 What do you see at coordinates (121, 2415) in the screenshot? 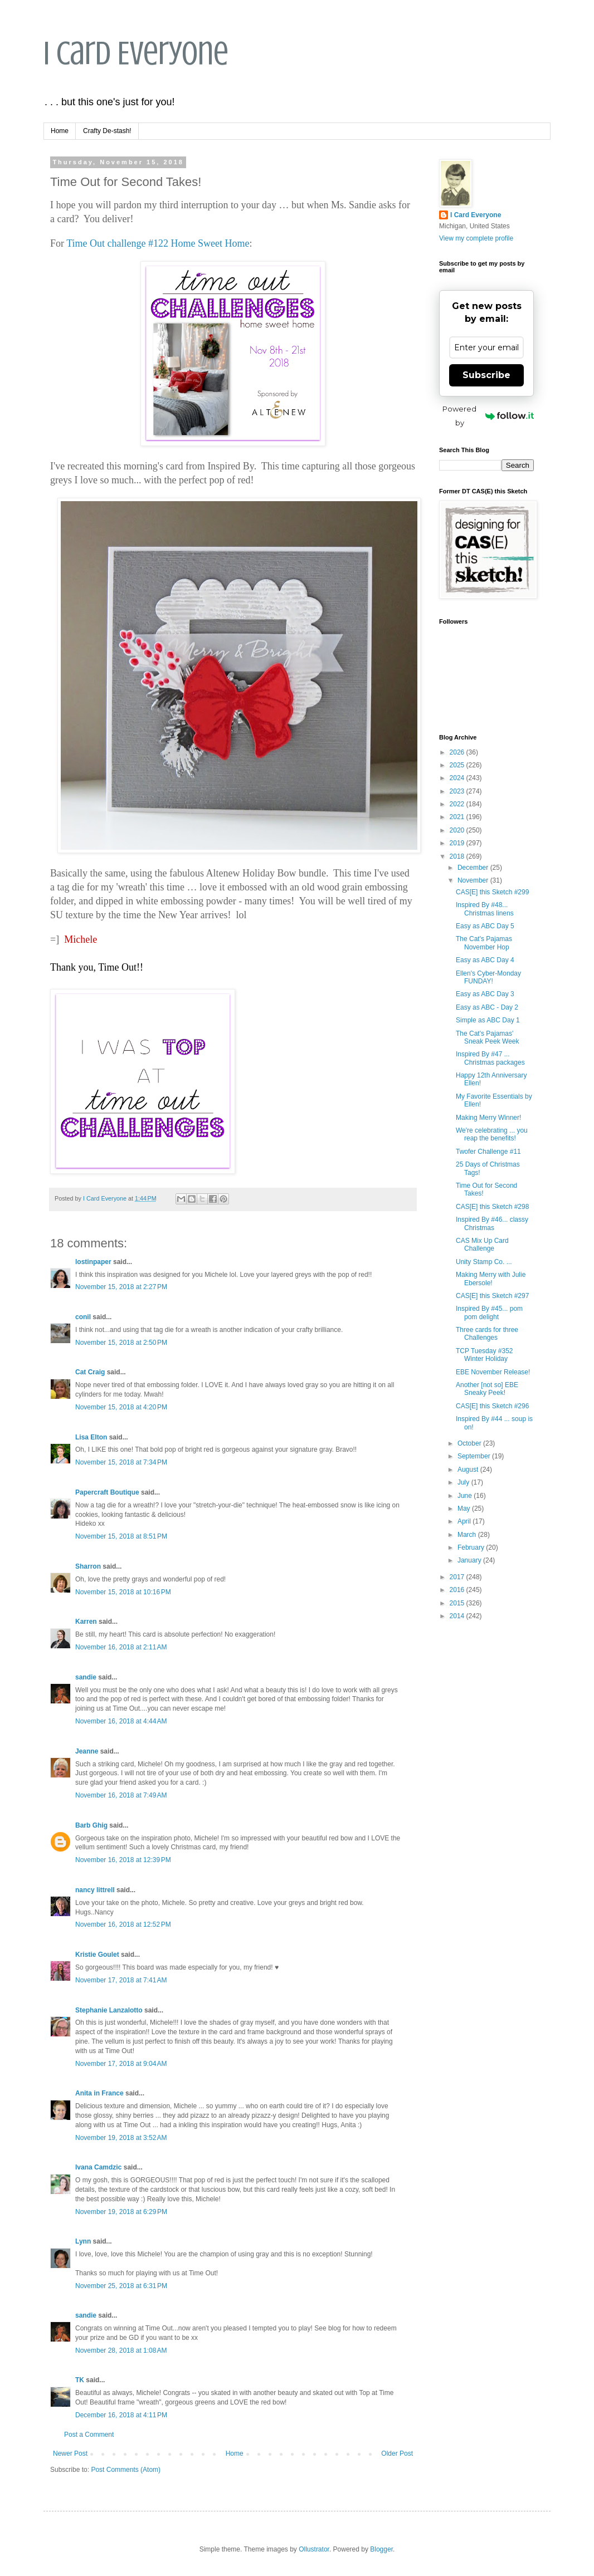
I see `December 16, 2018 at 4:11 PM` at bounding box center [121, 2415].